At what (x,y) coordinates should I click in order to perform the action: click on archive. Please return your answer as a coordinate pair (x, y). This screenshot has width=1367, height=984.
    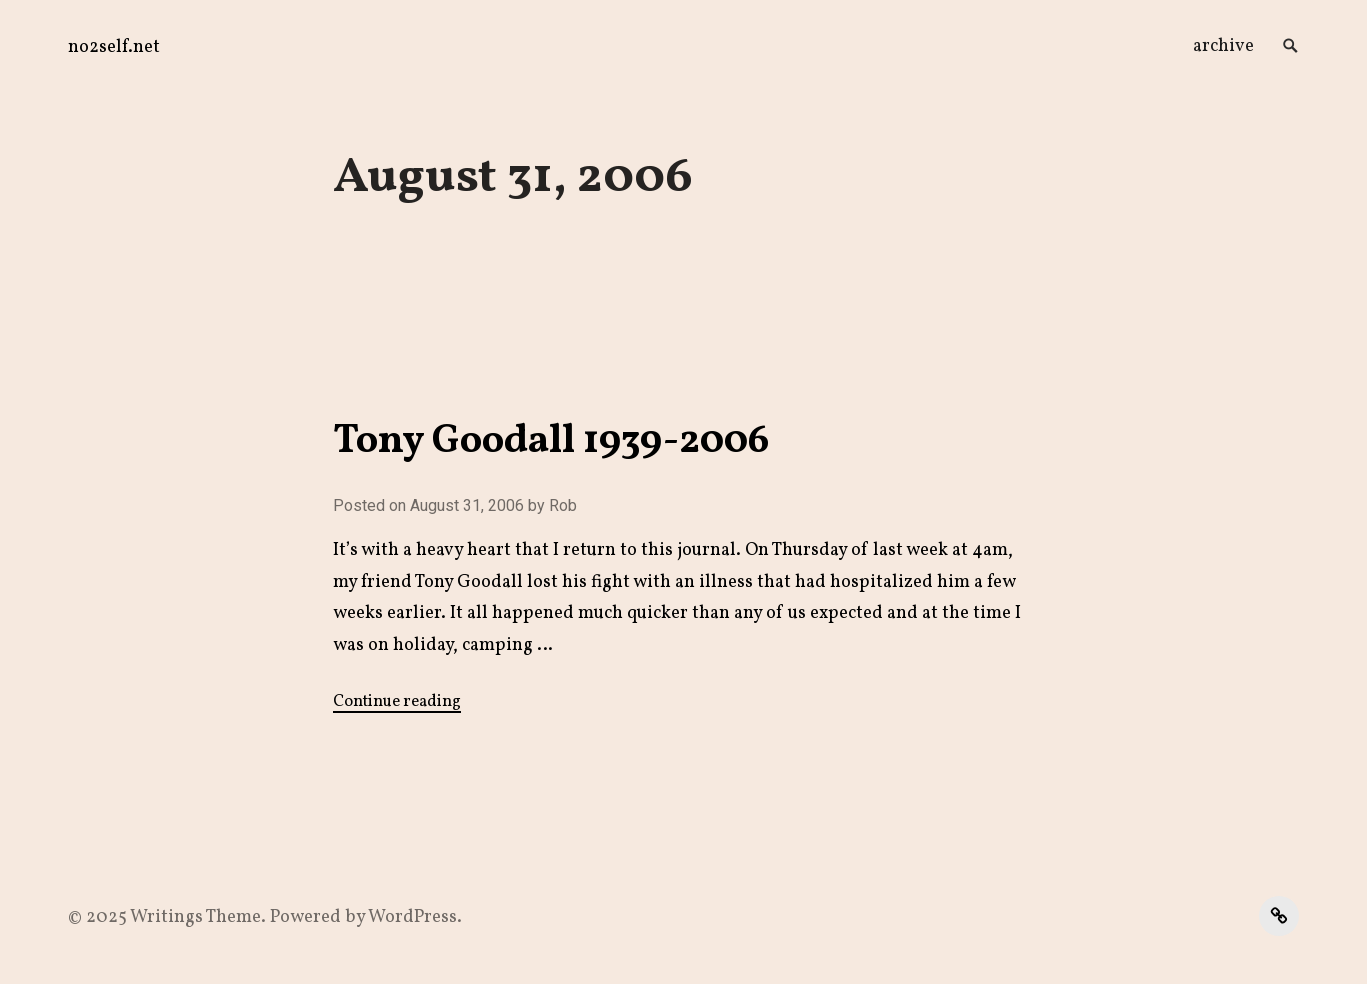
    Looking at the image, I should click on (1223, 46).